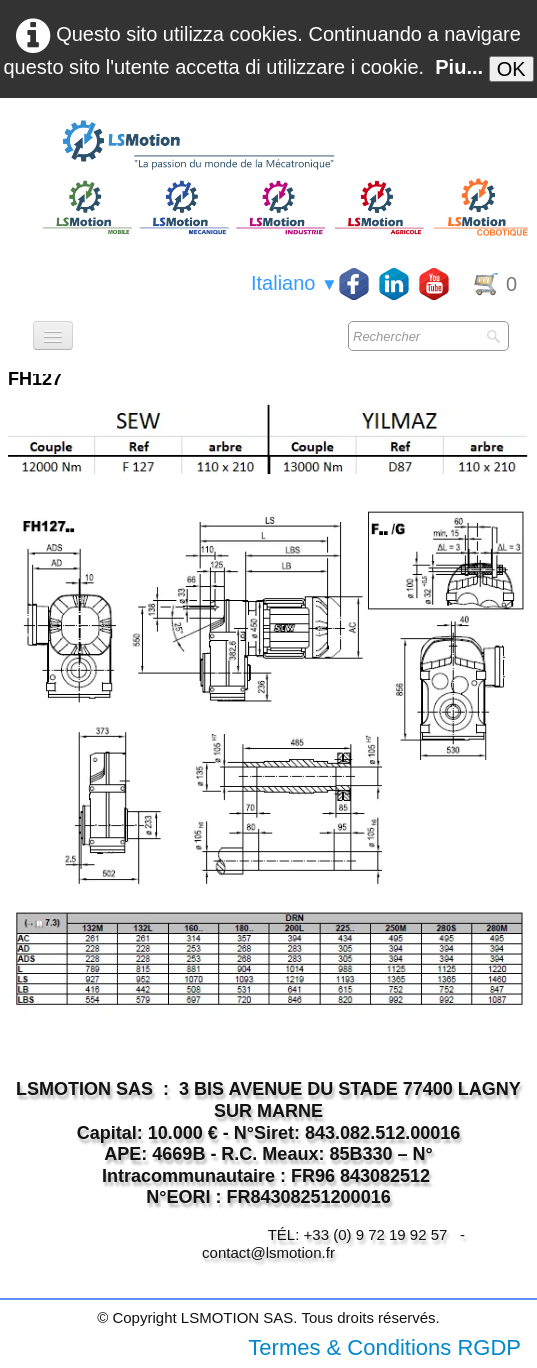  What do you see at coordinates (53, 335) in the screenshot?
I see `[Menu]` at bounding box center [53, 335].